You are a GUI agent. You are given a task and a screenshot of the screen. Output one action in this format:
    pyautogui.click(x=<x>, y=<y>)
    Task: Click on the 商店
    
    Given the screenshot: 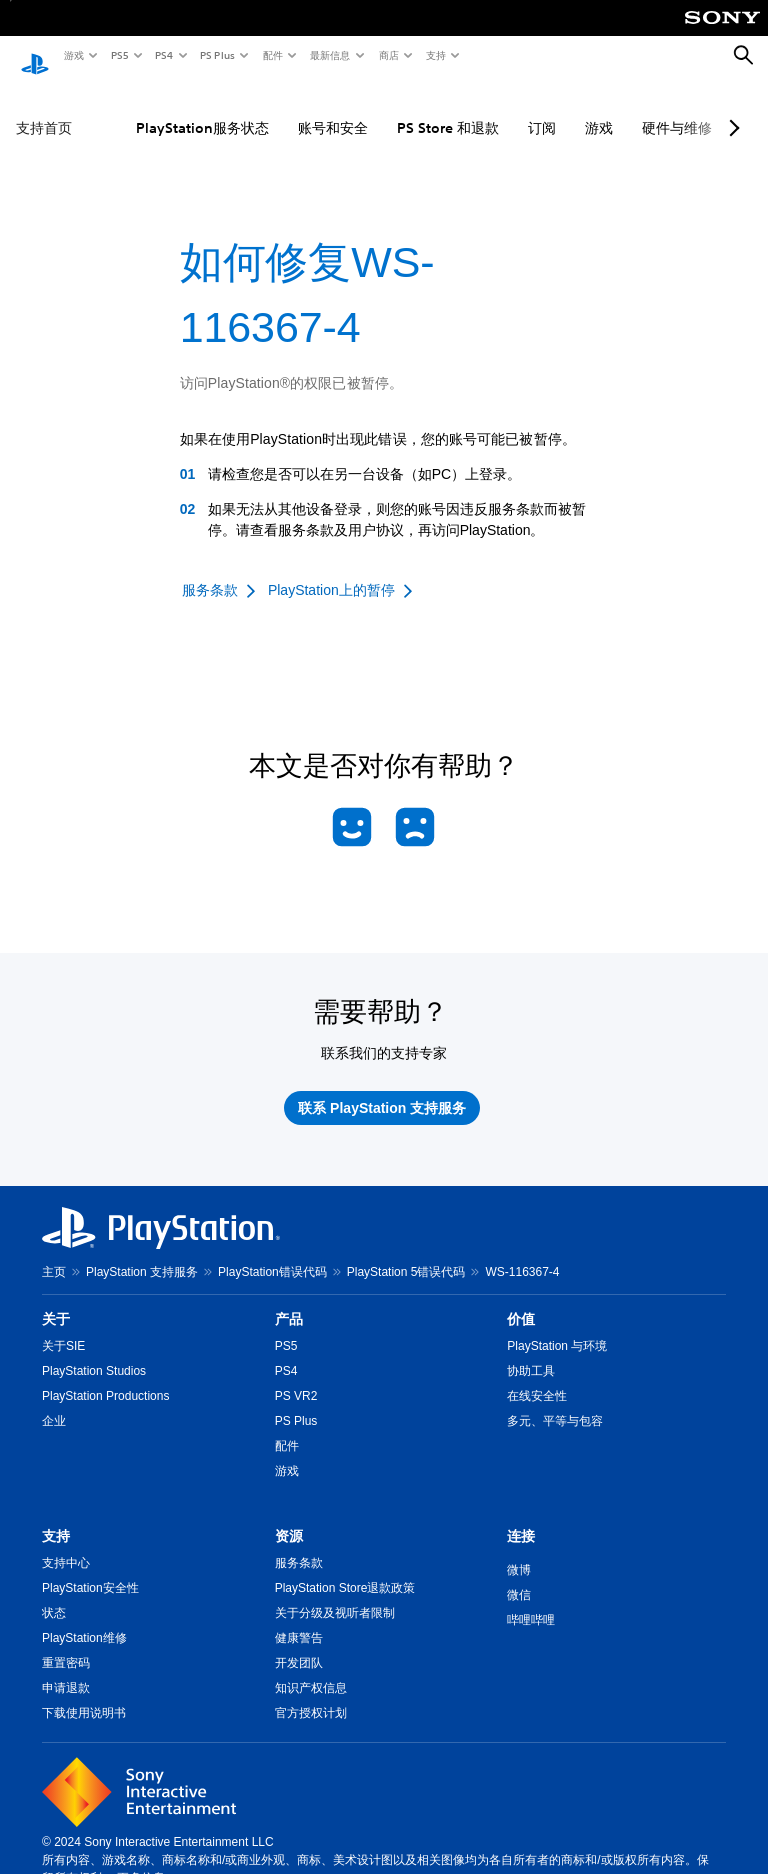 What is the action you would take?
    pyautogui.click(x=388, y=55)
    